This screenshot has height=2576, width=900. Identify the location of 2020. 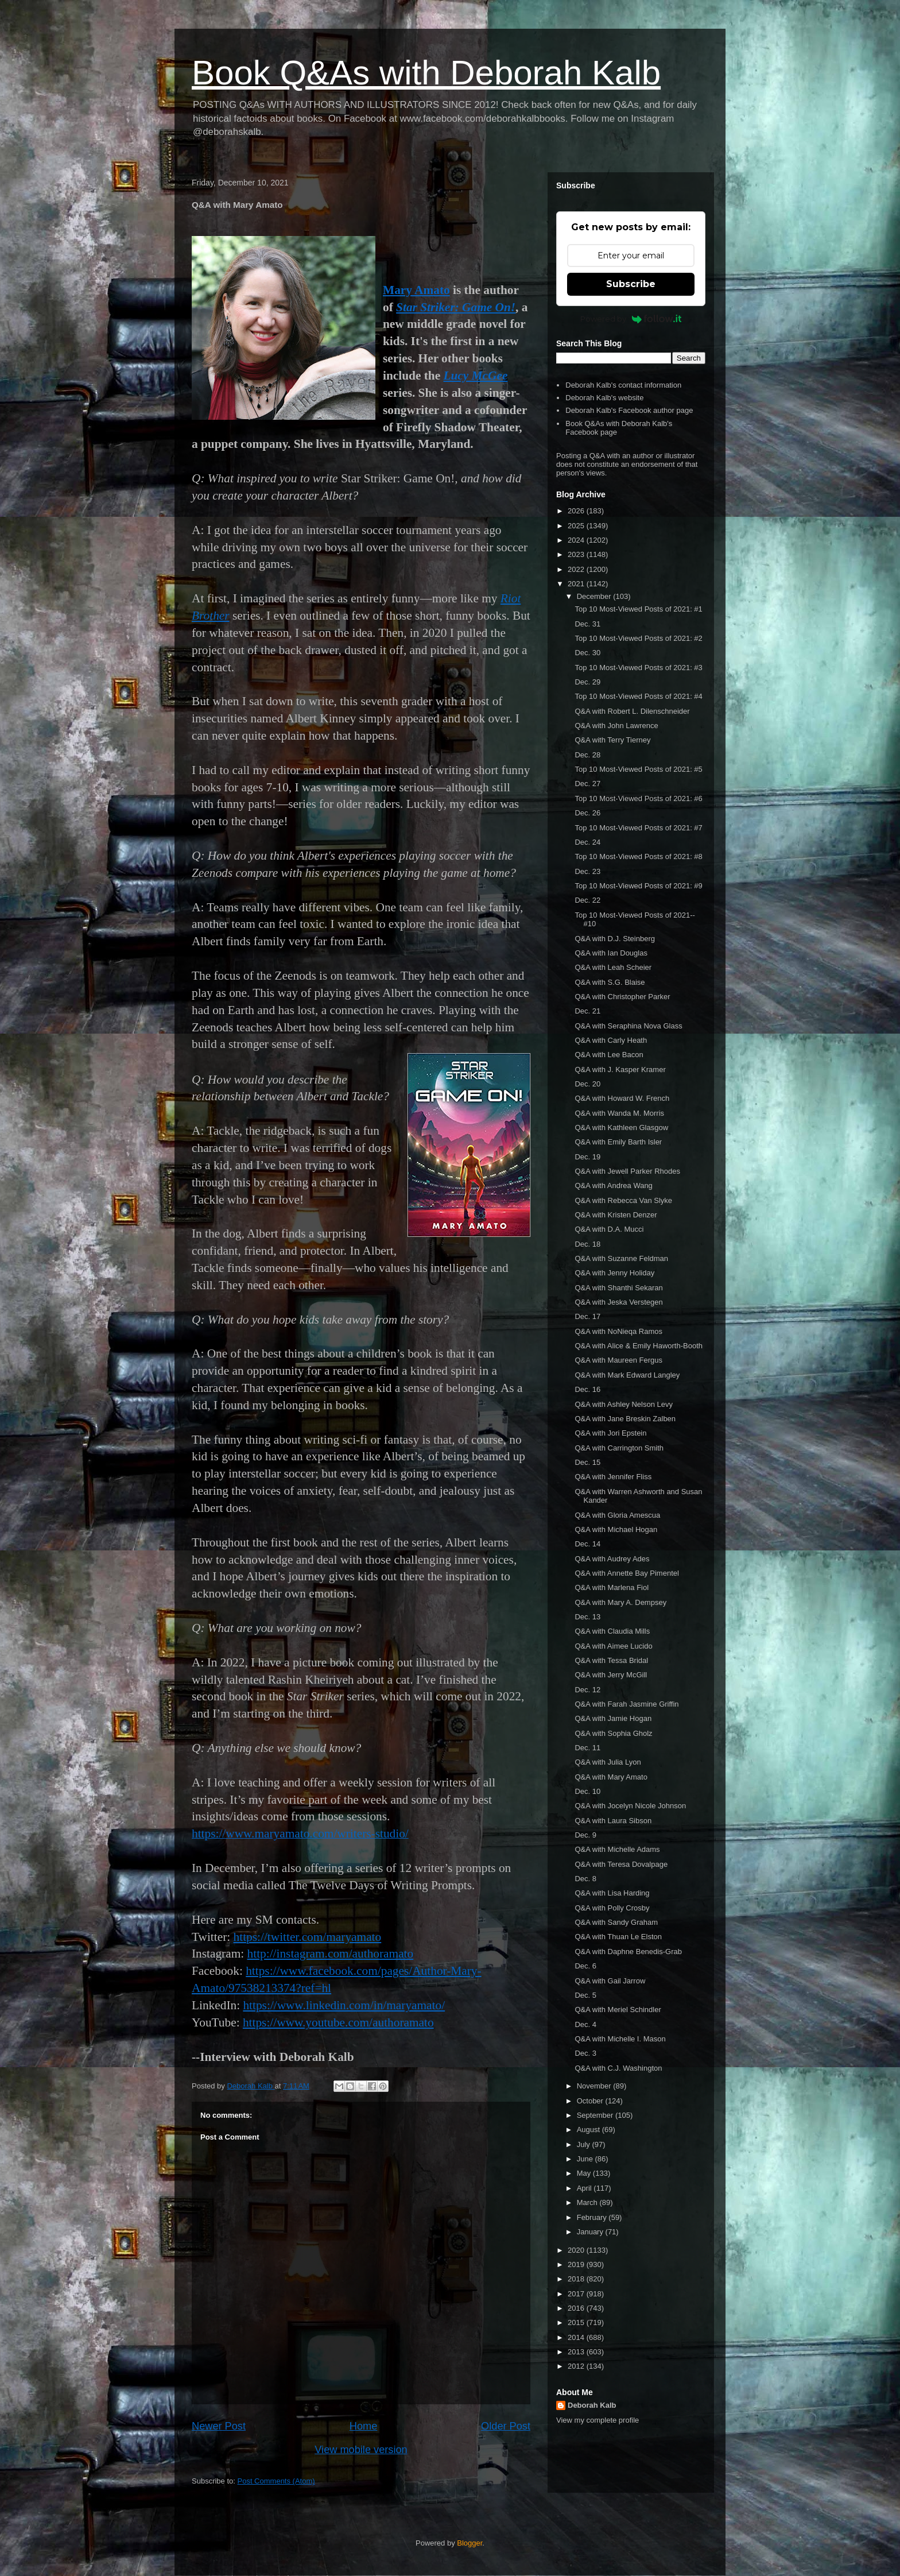
(577, 2250).